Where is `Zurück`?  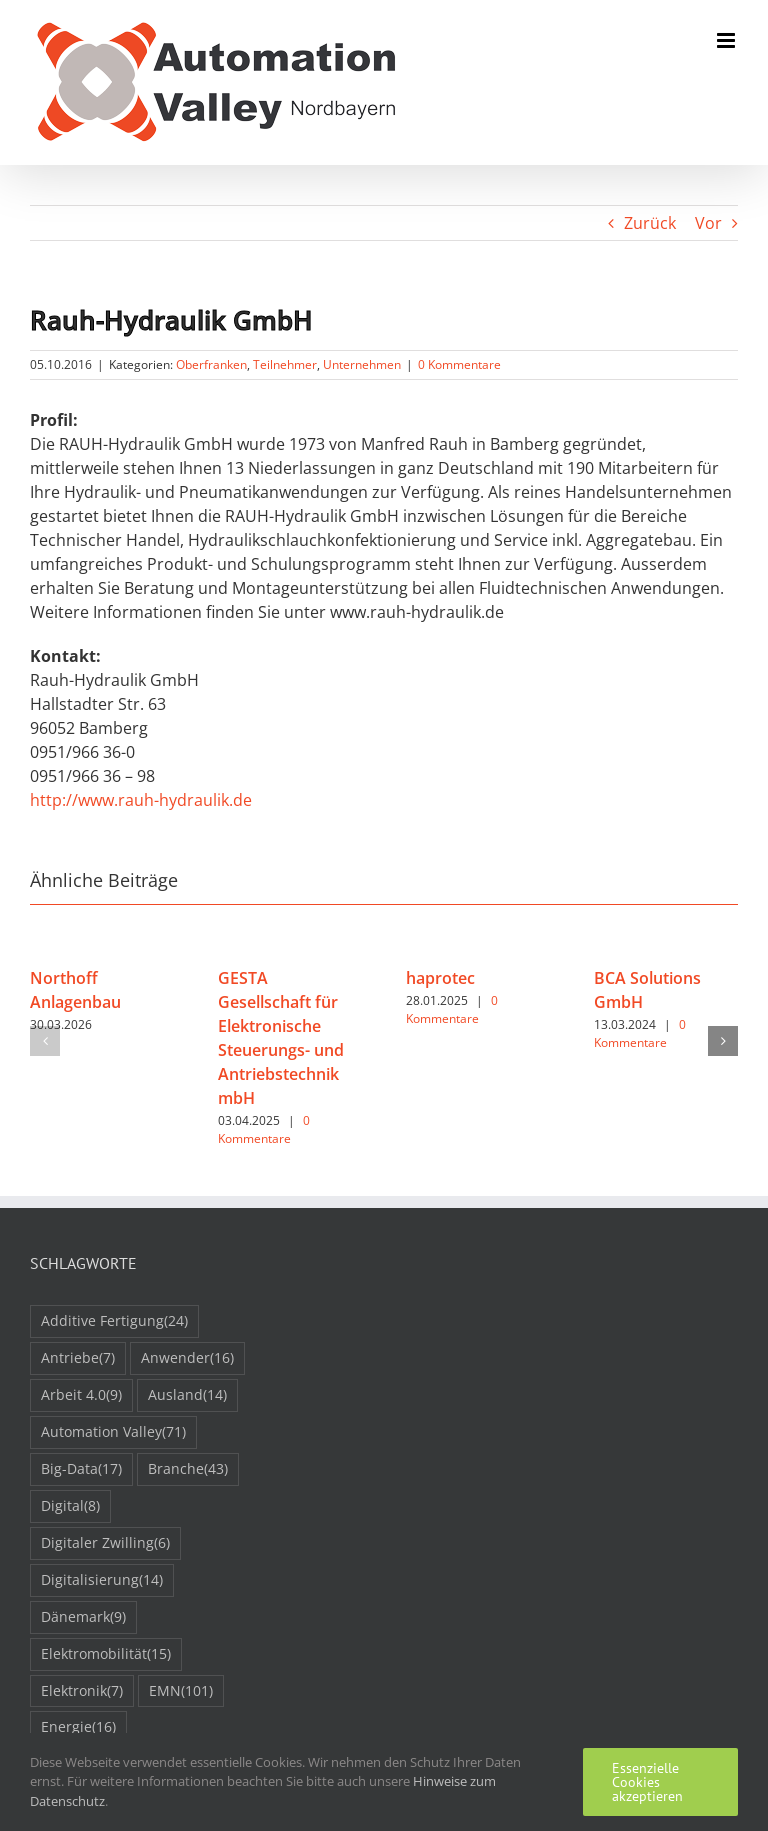 Zurück is located at coordinates (650, 223).